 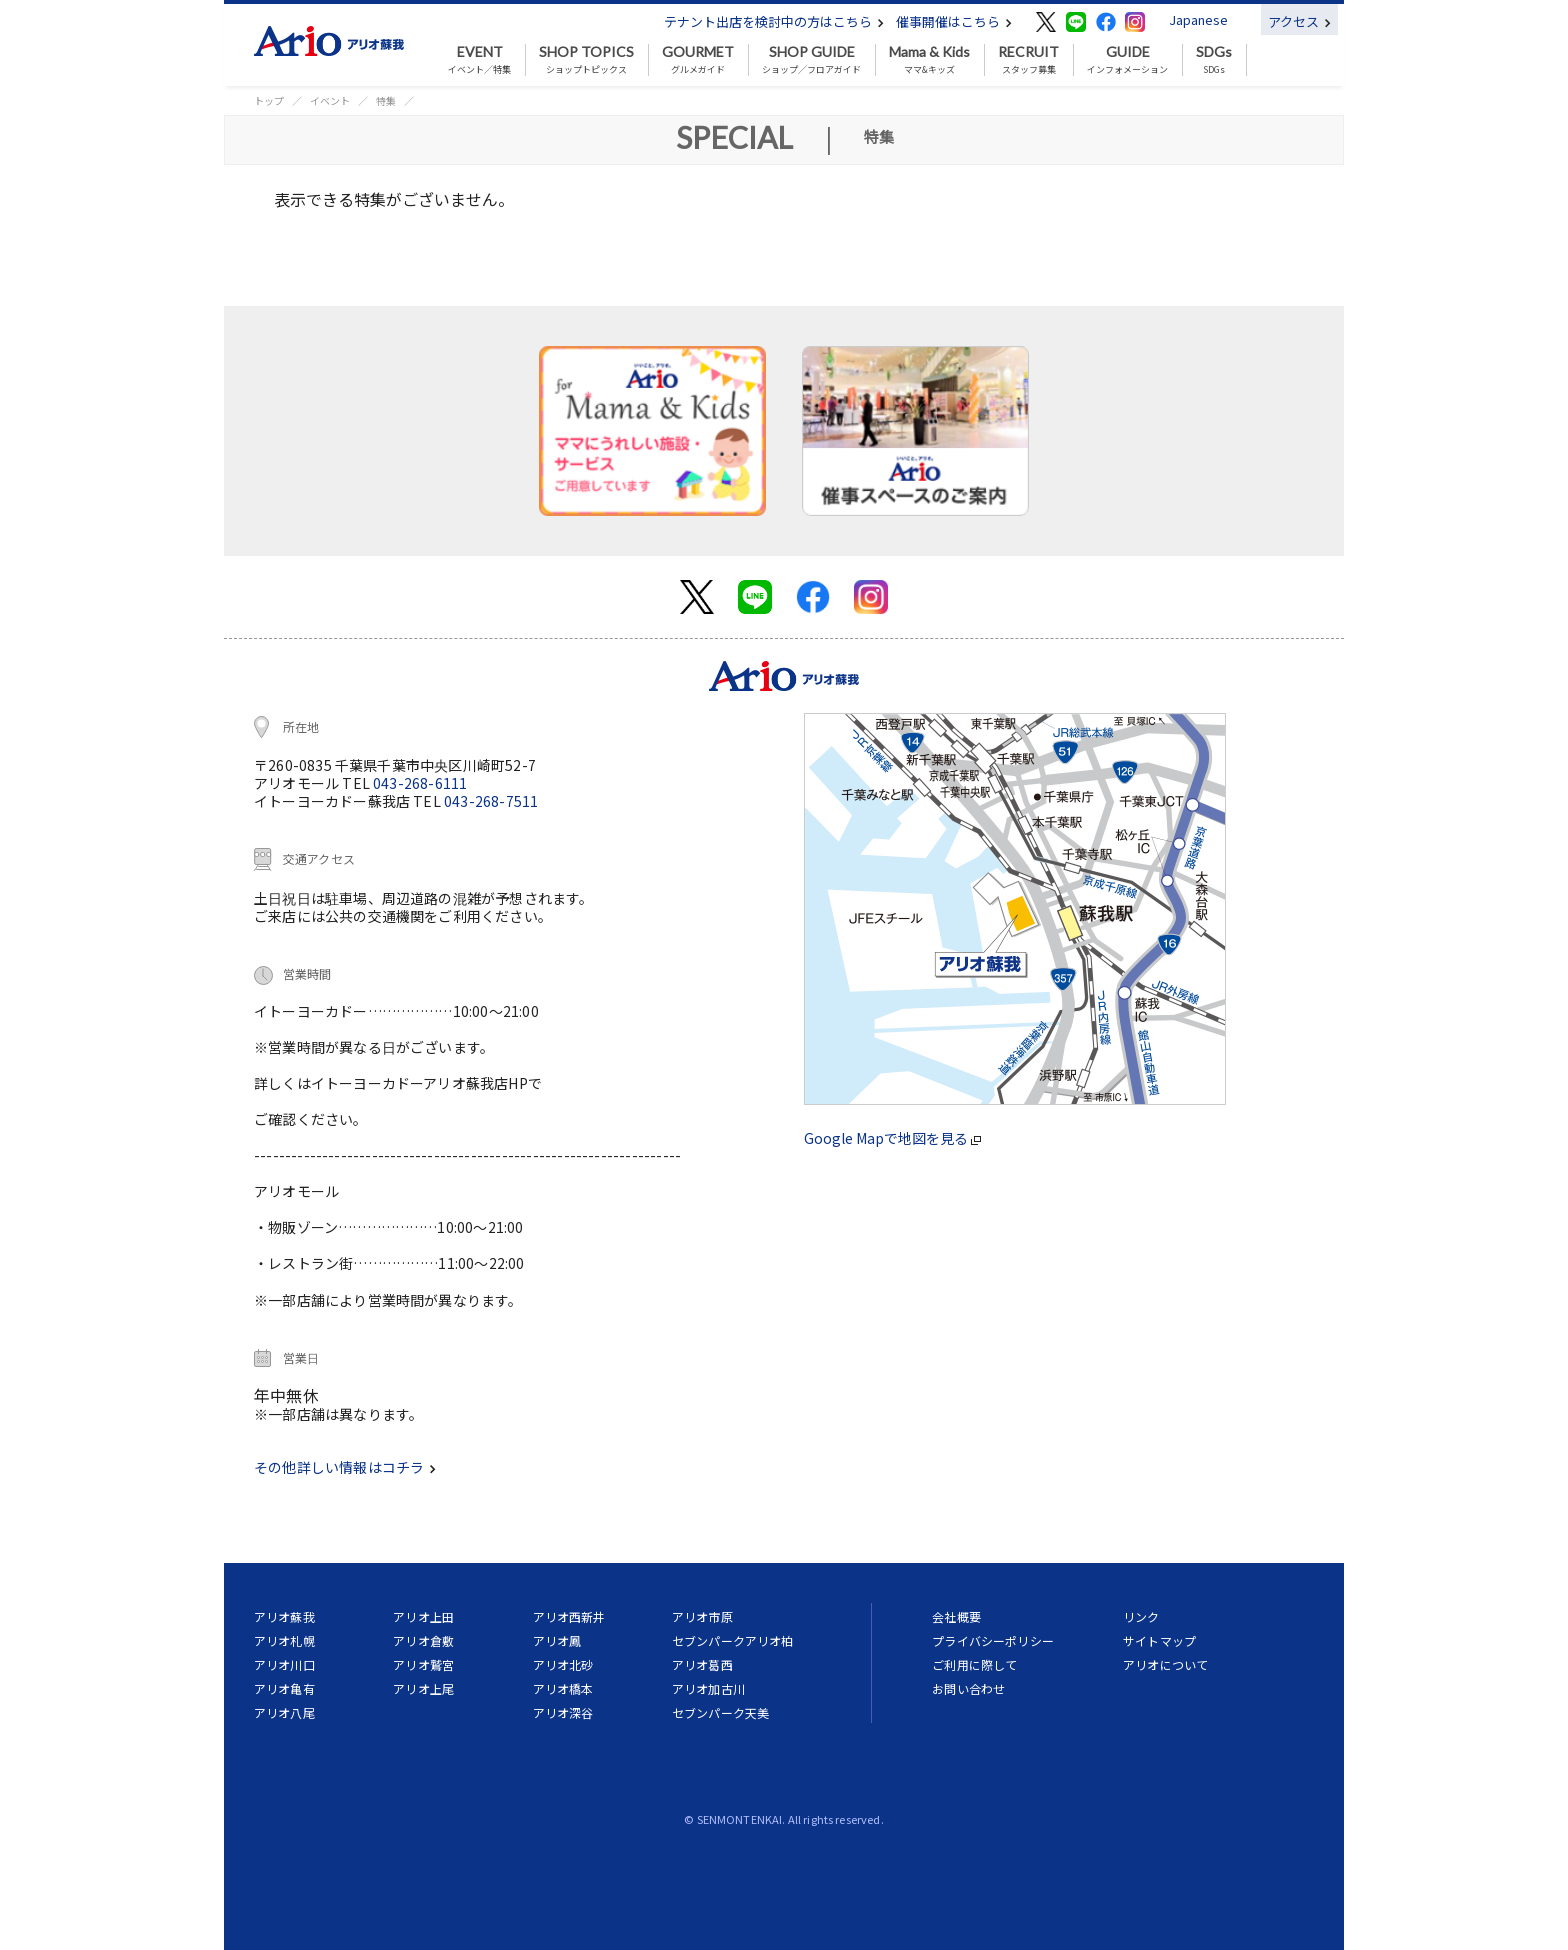 What do you see at coordinates (1028, 60) in the screenshot?
I see `スタッフ募集` at bounding box center [1028, 60].